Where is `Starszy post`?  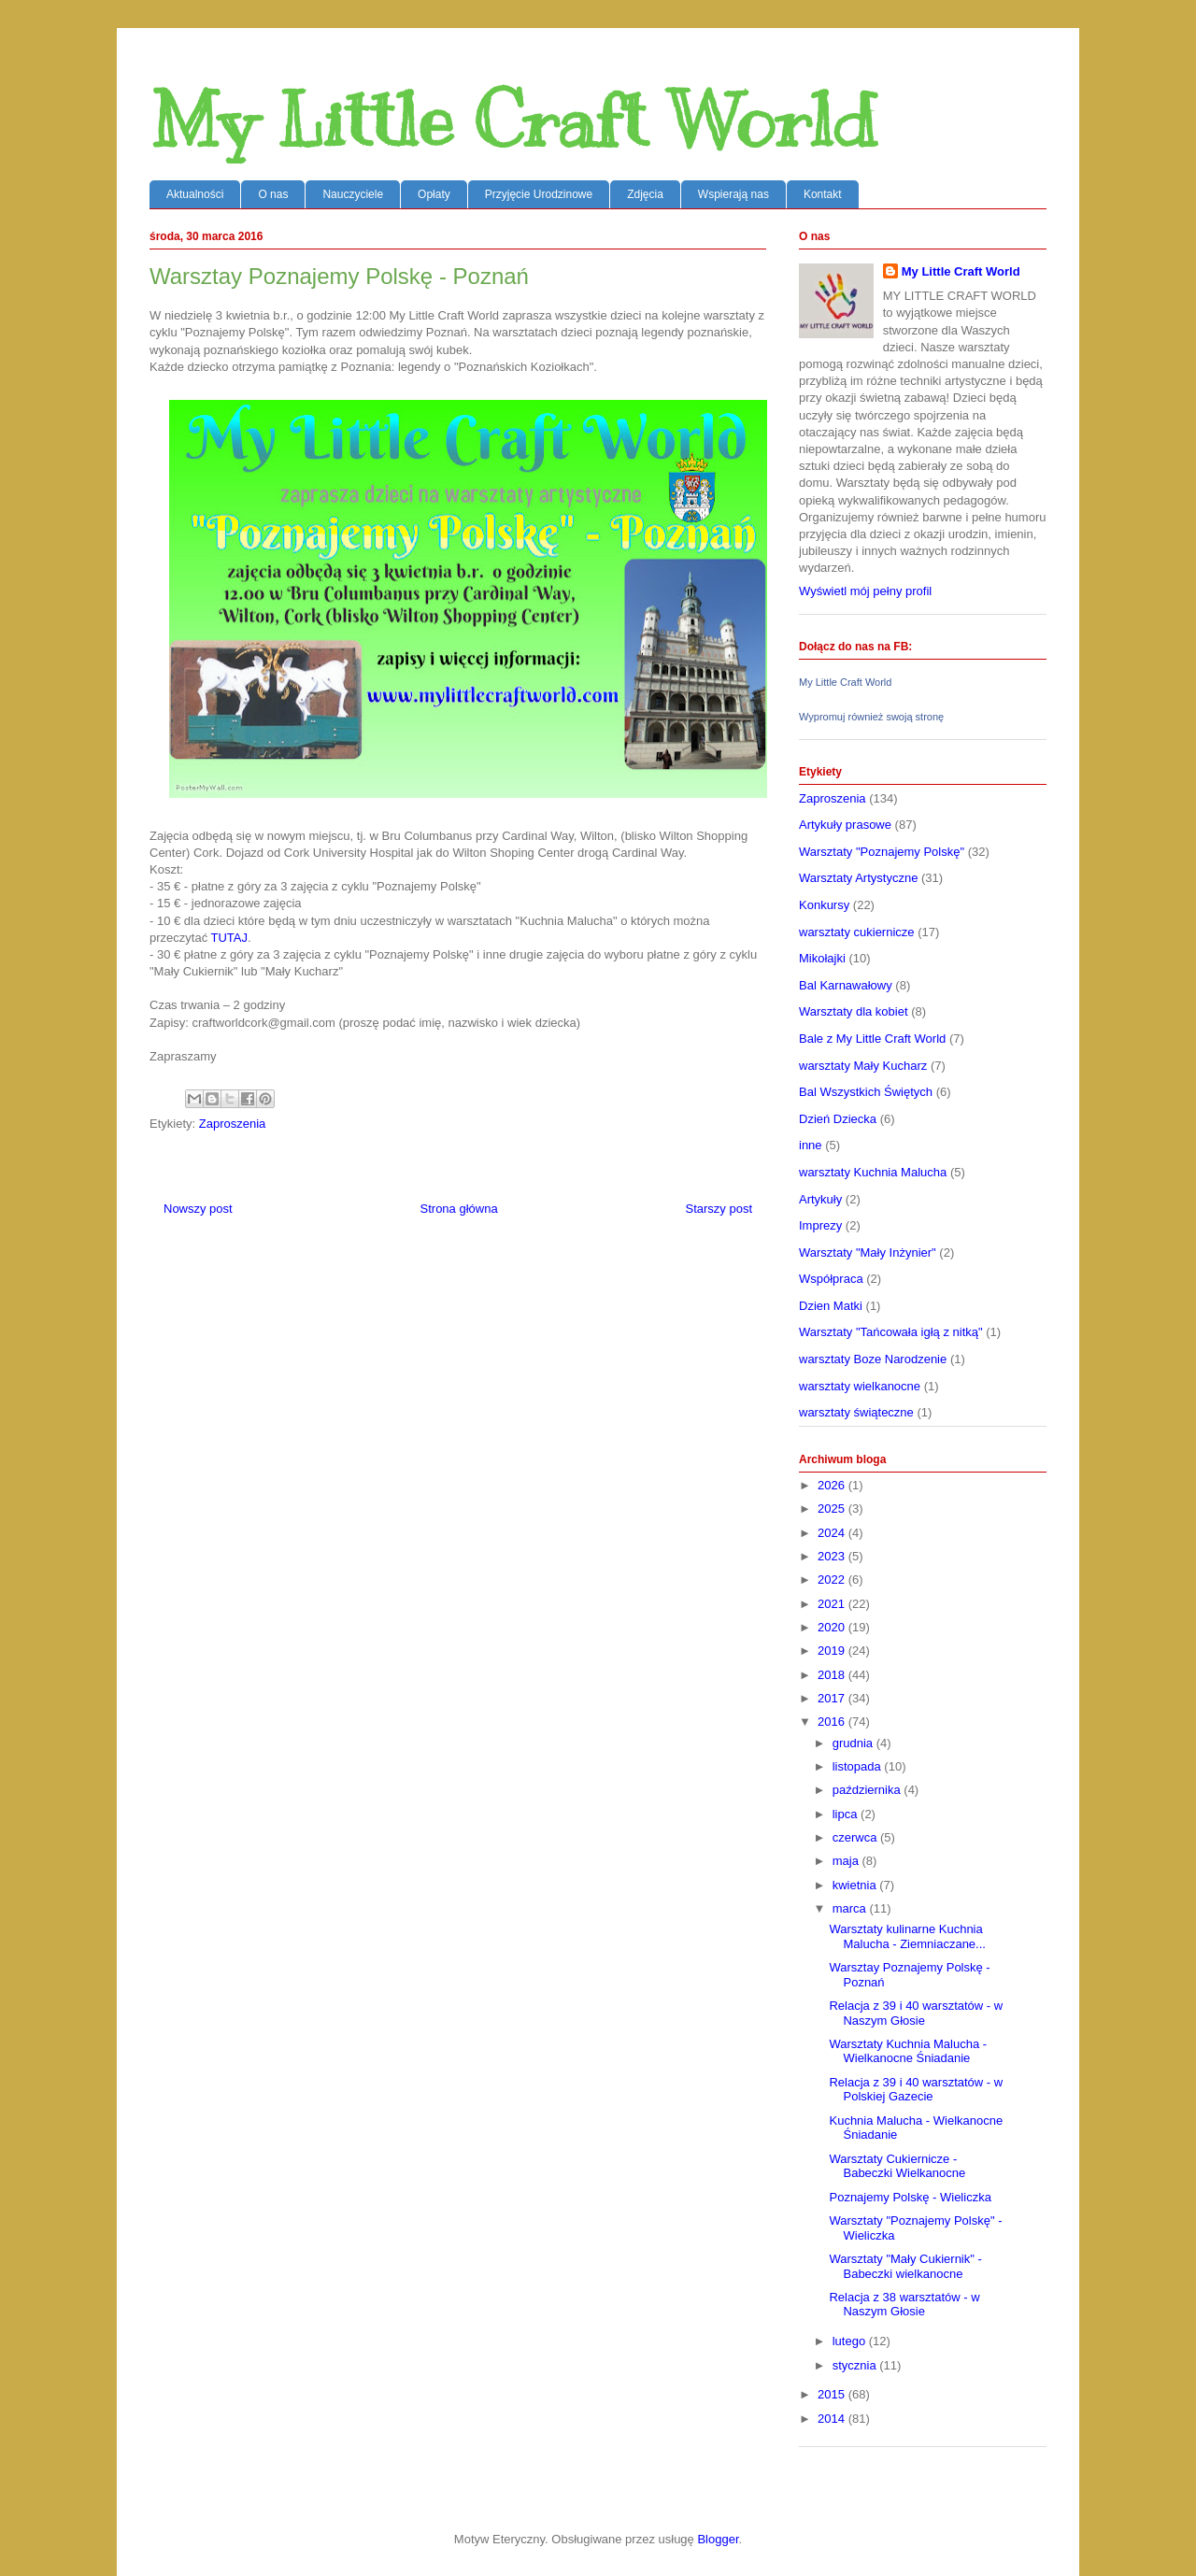
Starszy post is located at coordinates (718, 1209).